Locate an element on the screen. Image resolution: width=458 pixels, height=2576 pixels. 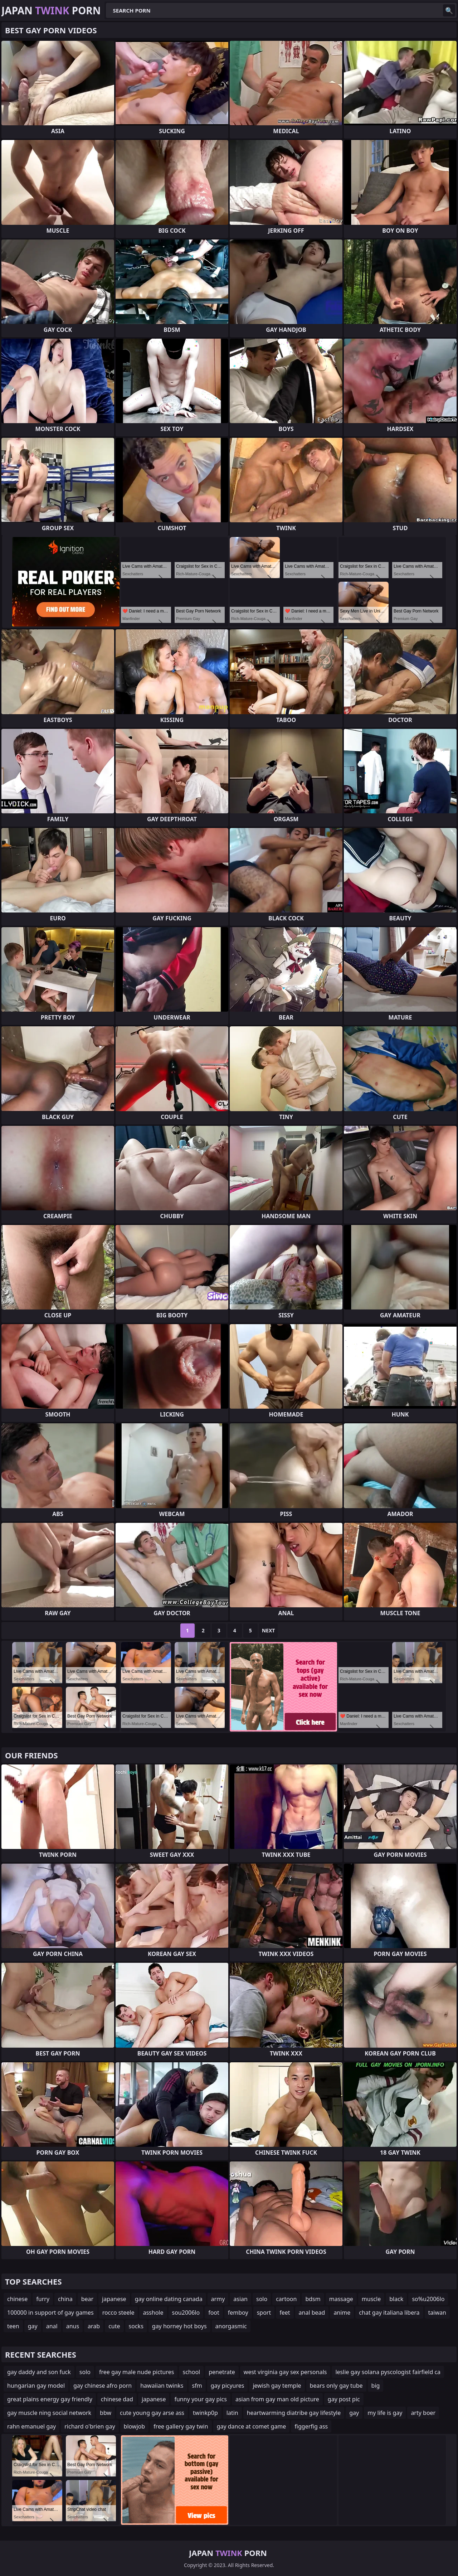
asshole is located at coordinates (153, 2312).